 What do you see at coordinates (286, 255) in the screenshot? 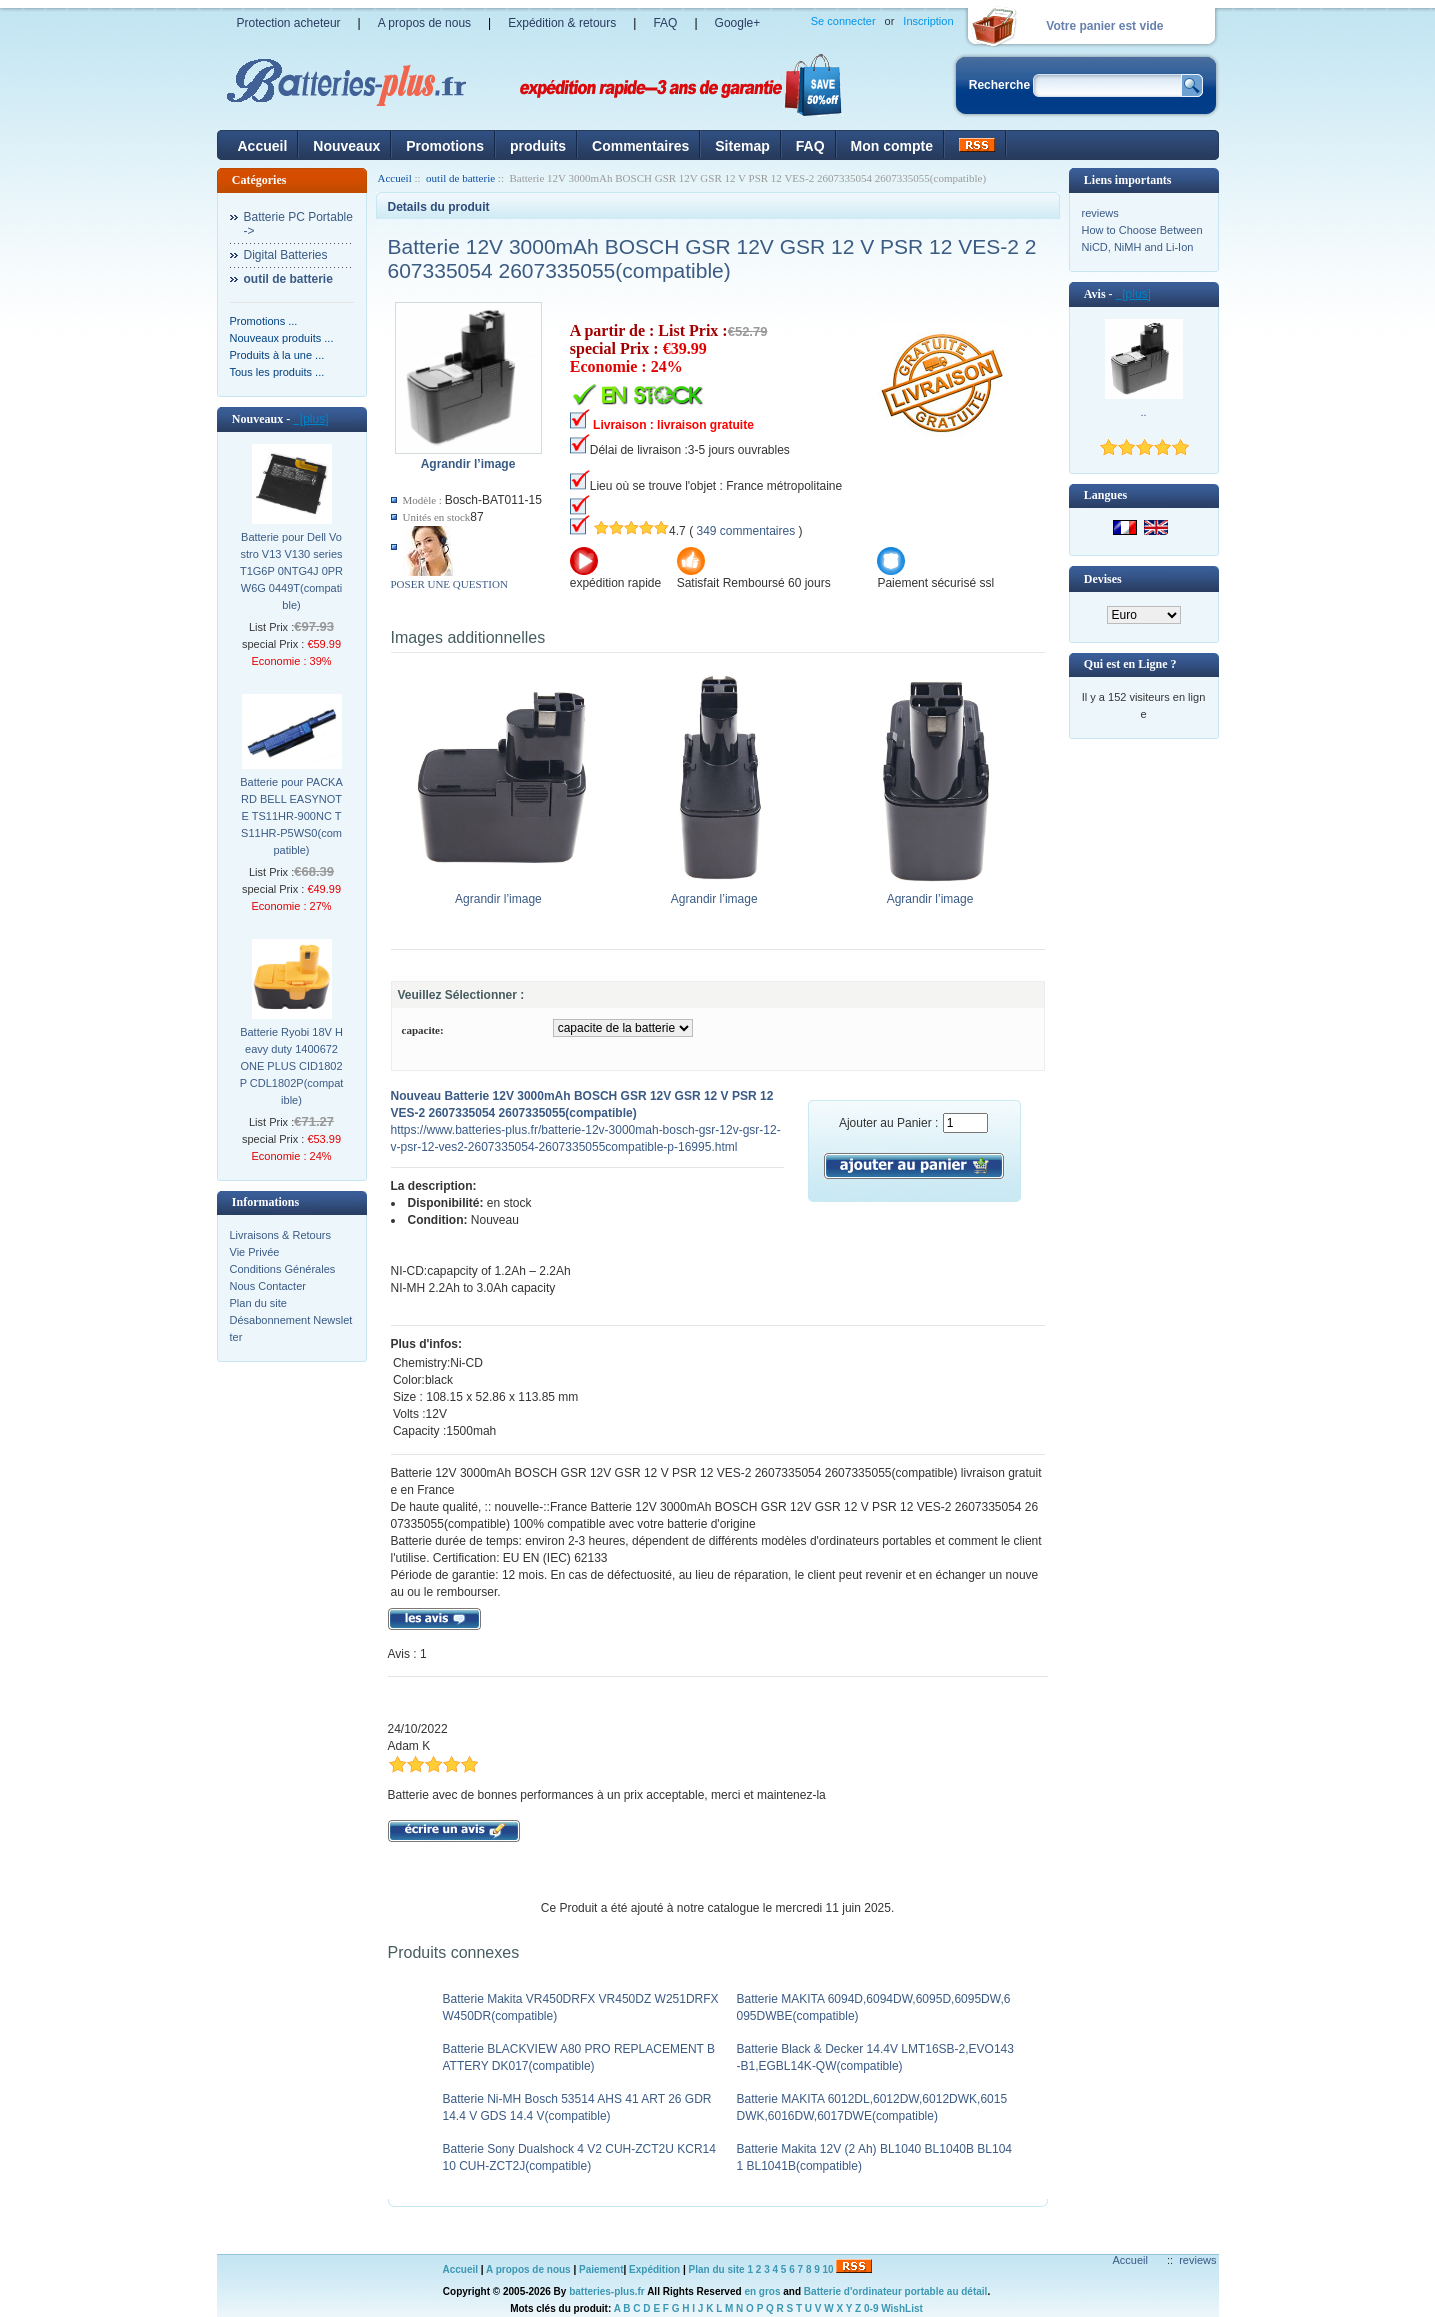
I see `Digital Batteries` at bounding box center [286, 255].